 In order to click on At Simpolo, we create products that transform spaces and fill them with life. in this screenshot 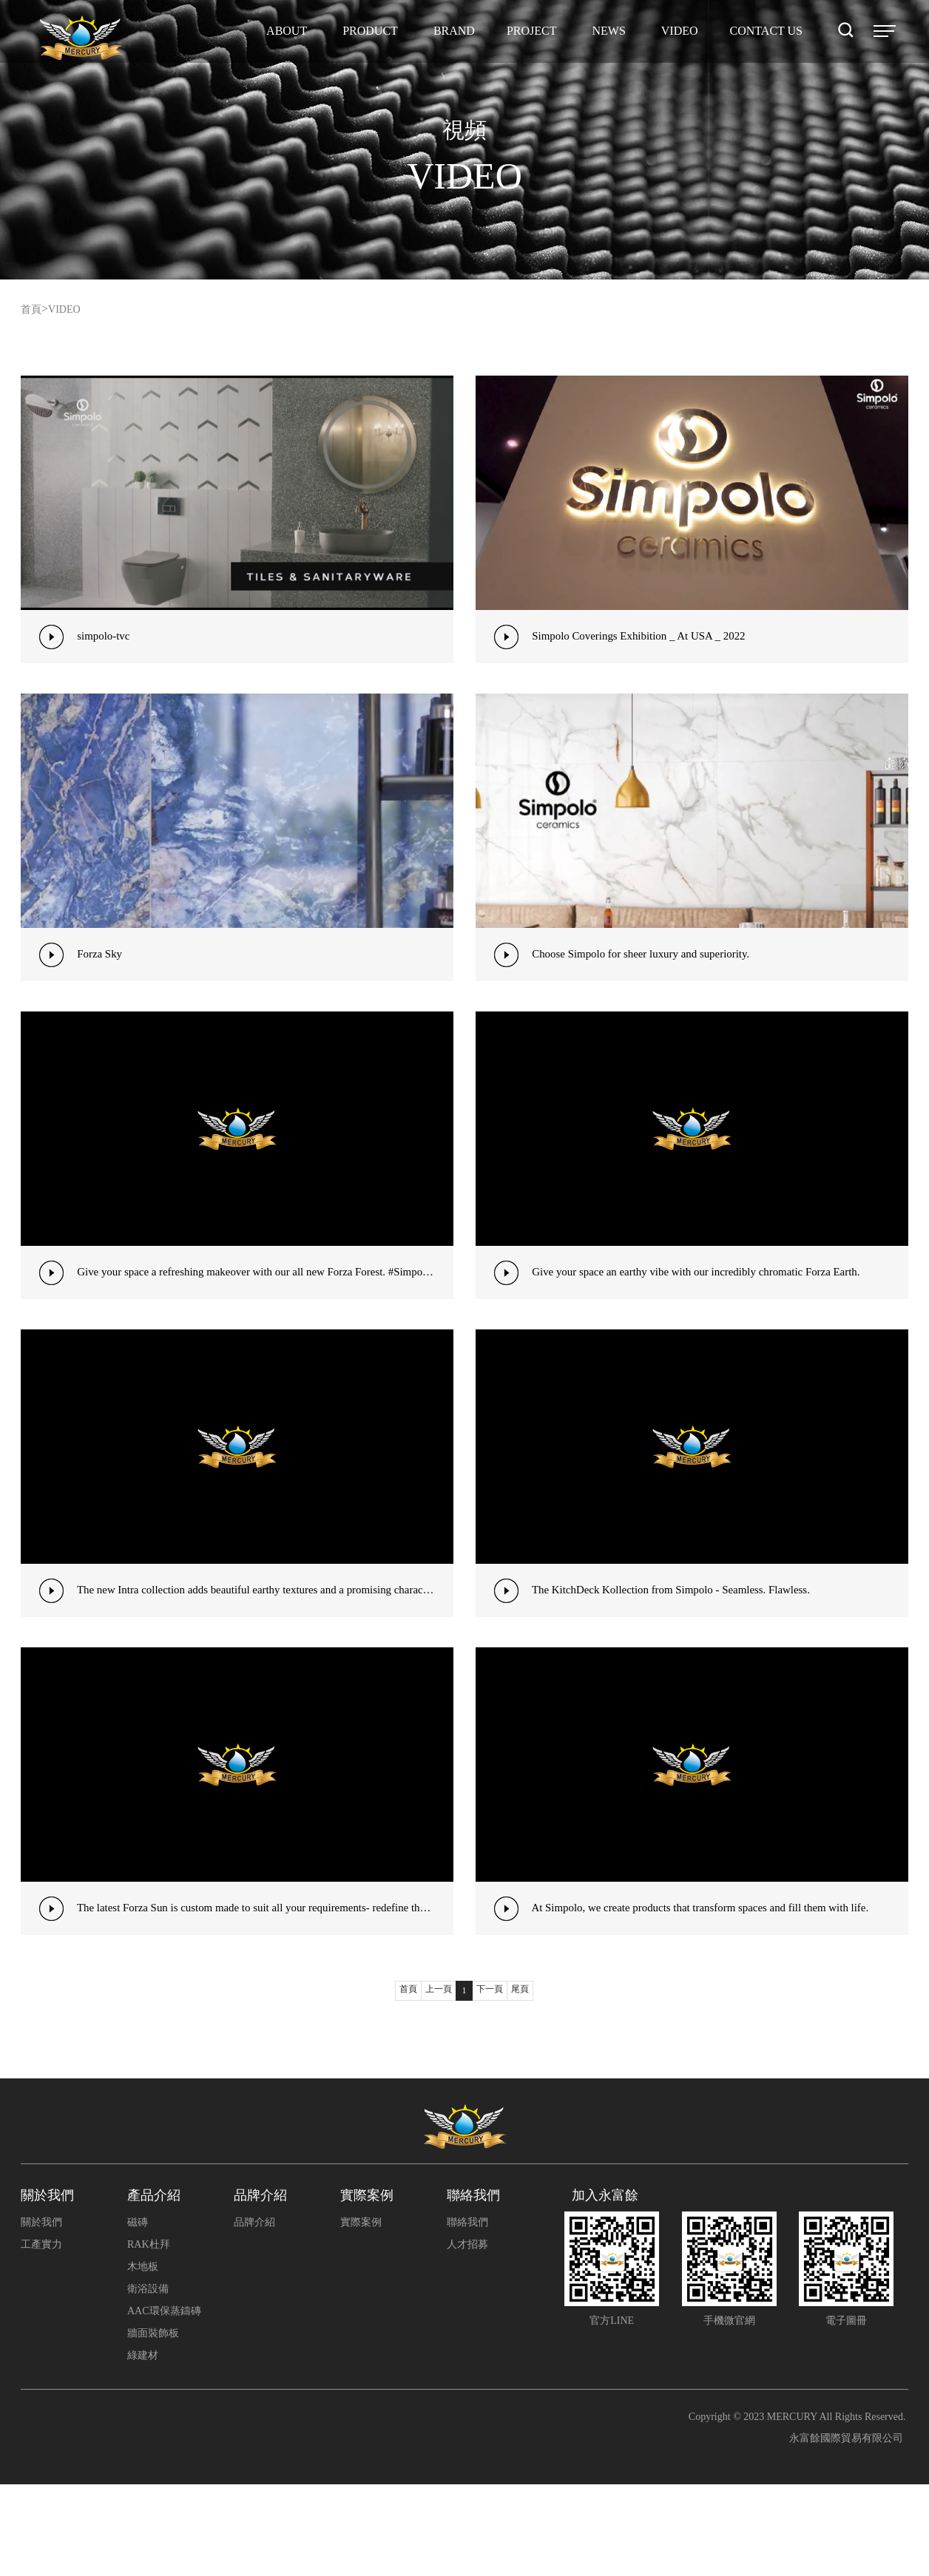, I will do `click(715, 1985)`.